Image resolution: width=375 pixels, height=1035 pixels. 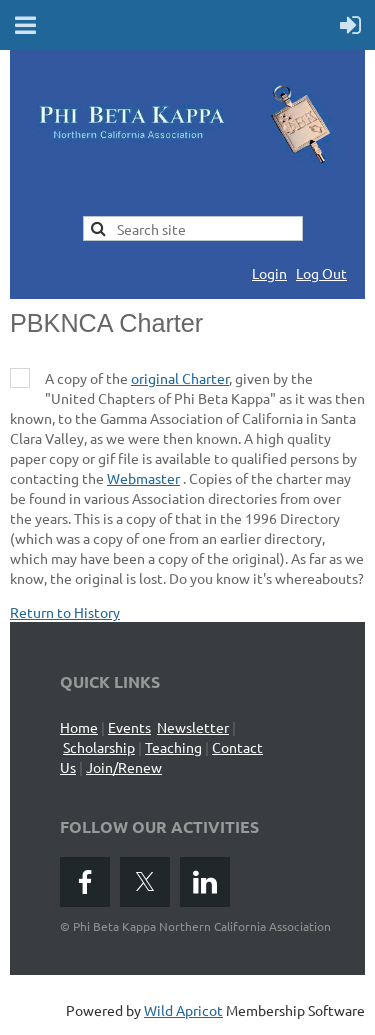 What do you see at coordinates (180, 378) in the screenshot?
I see `original Charter` at bounding box center [180, 378].